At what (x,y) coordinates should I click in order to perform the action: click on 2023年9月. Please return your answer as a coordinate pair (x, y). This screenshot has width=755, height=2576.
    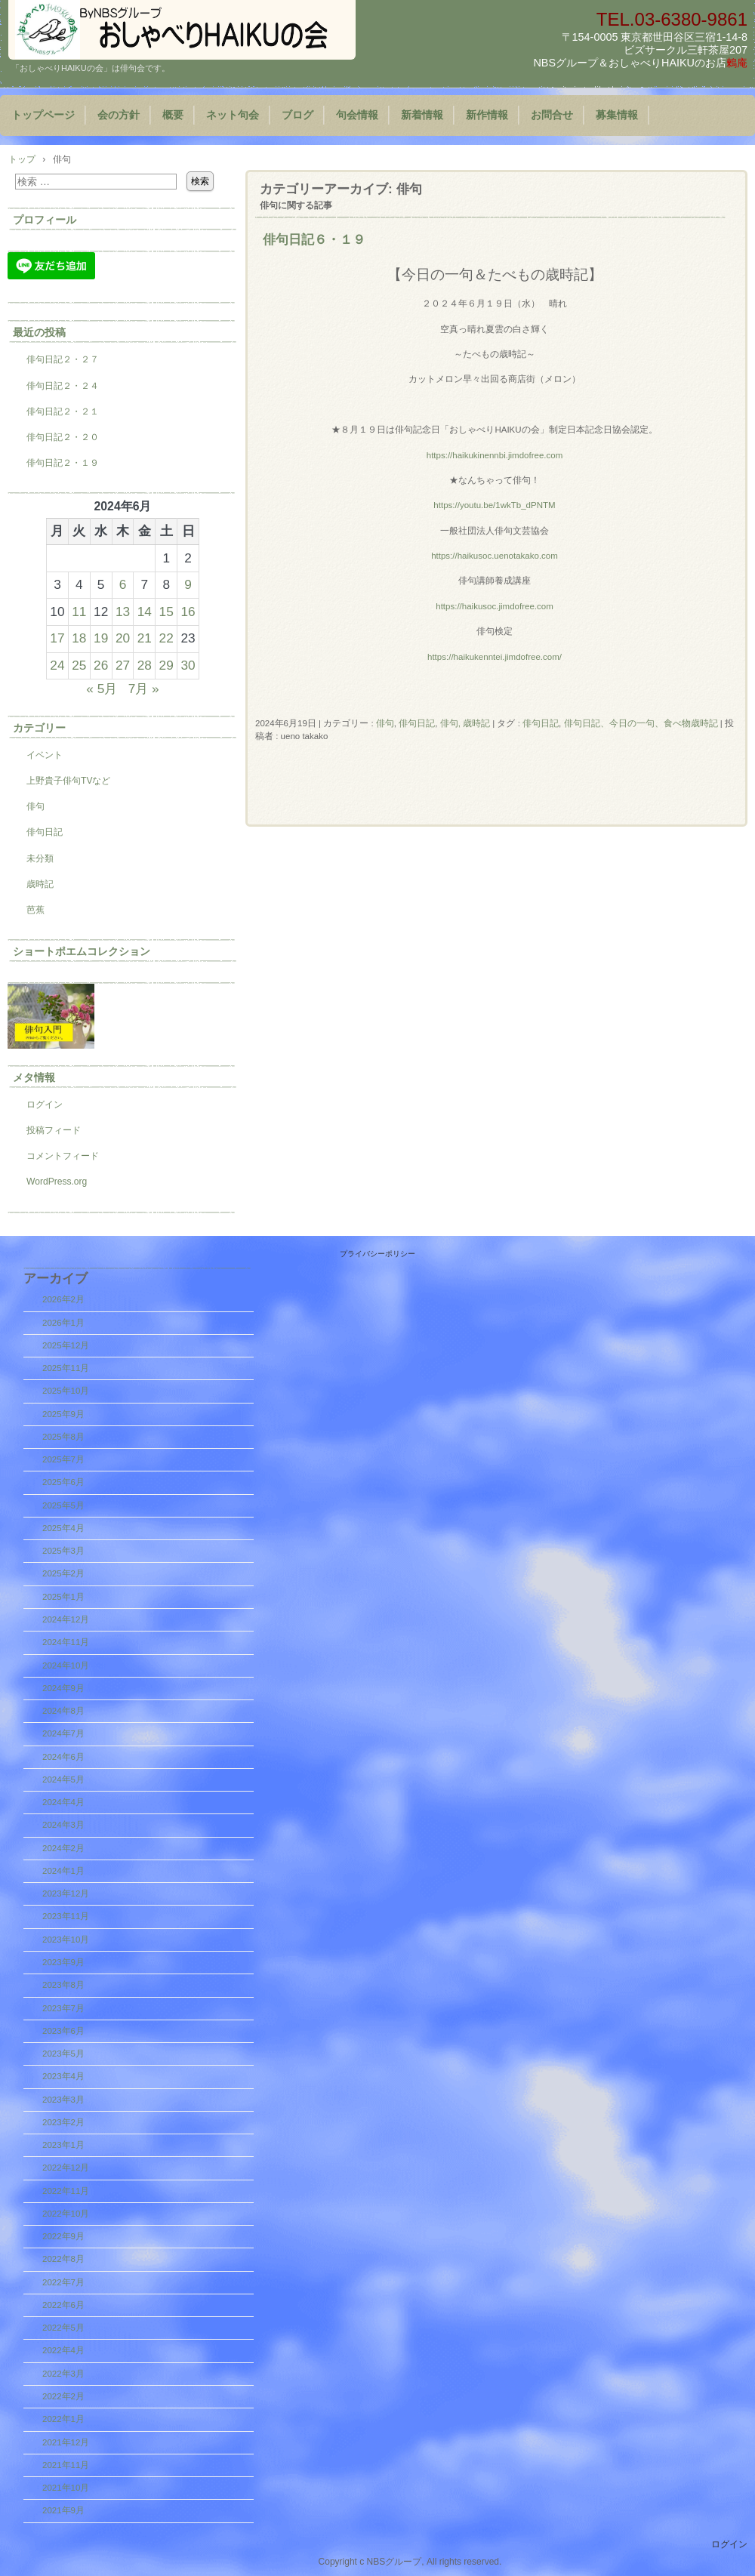
    Looking at the image, I should click on (63, 1962).